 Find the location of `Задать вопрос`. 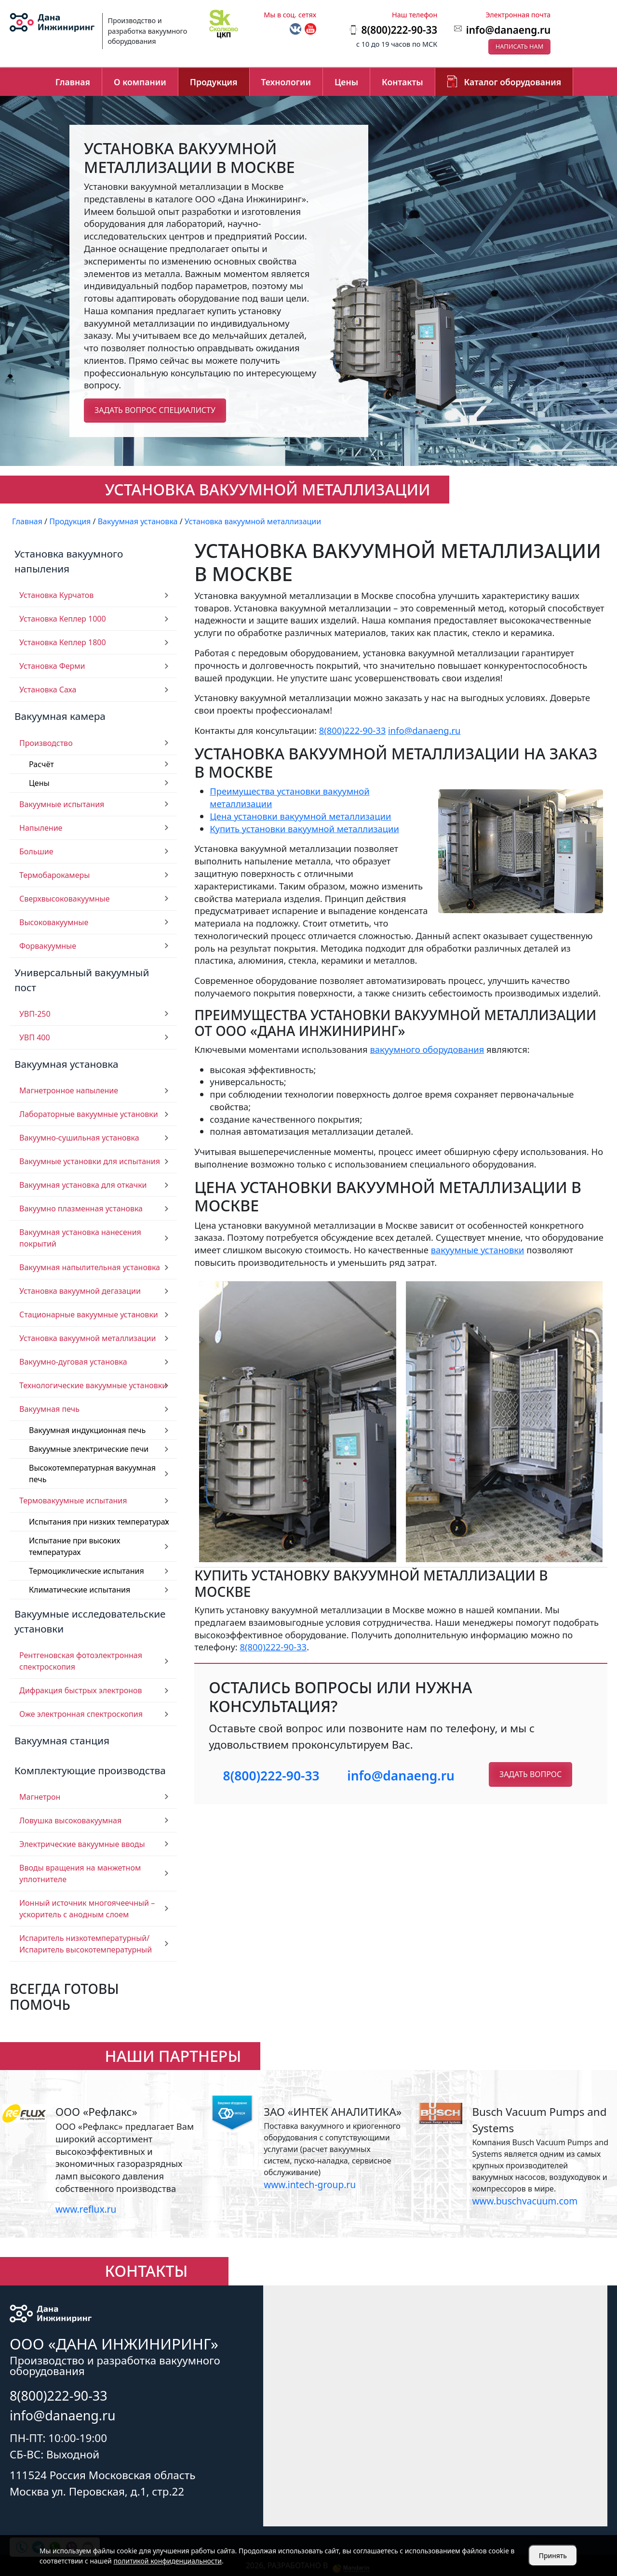

Задать вопрос is located at coordinates (530, 1774).